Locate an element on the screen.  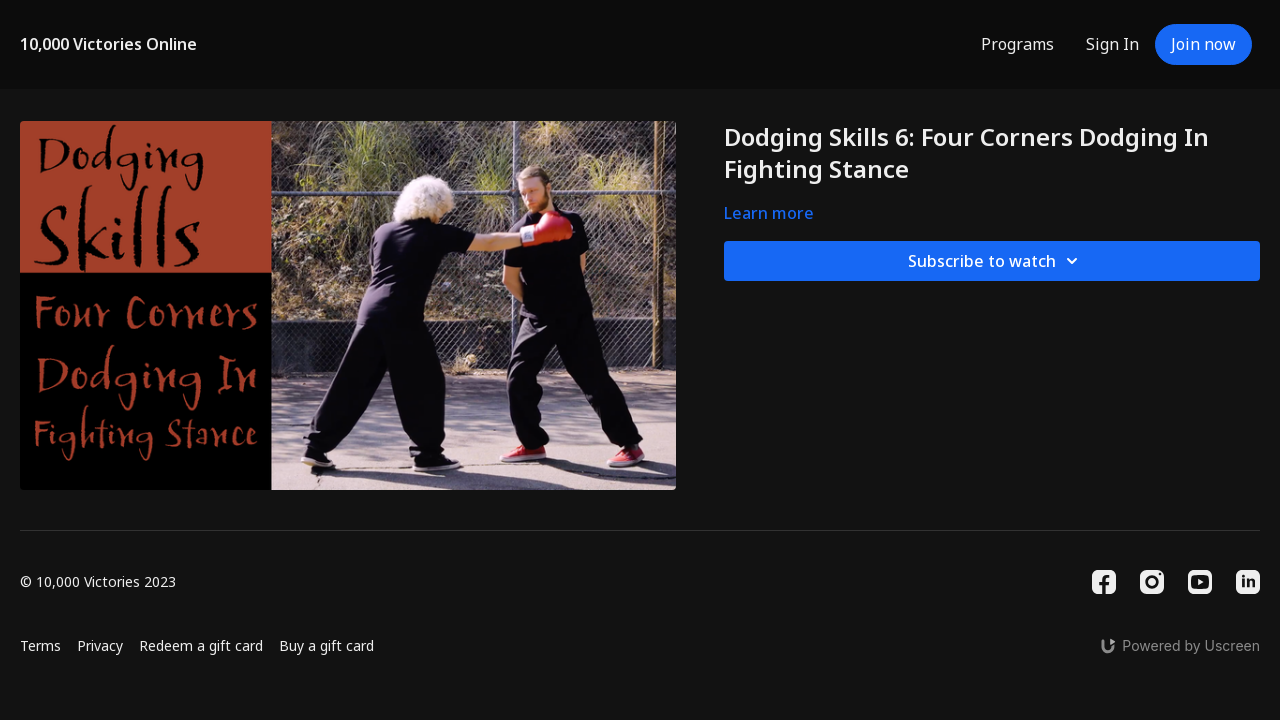
Sign In is located at coordinates (1112, 44).